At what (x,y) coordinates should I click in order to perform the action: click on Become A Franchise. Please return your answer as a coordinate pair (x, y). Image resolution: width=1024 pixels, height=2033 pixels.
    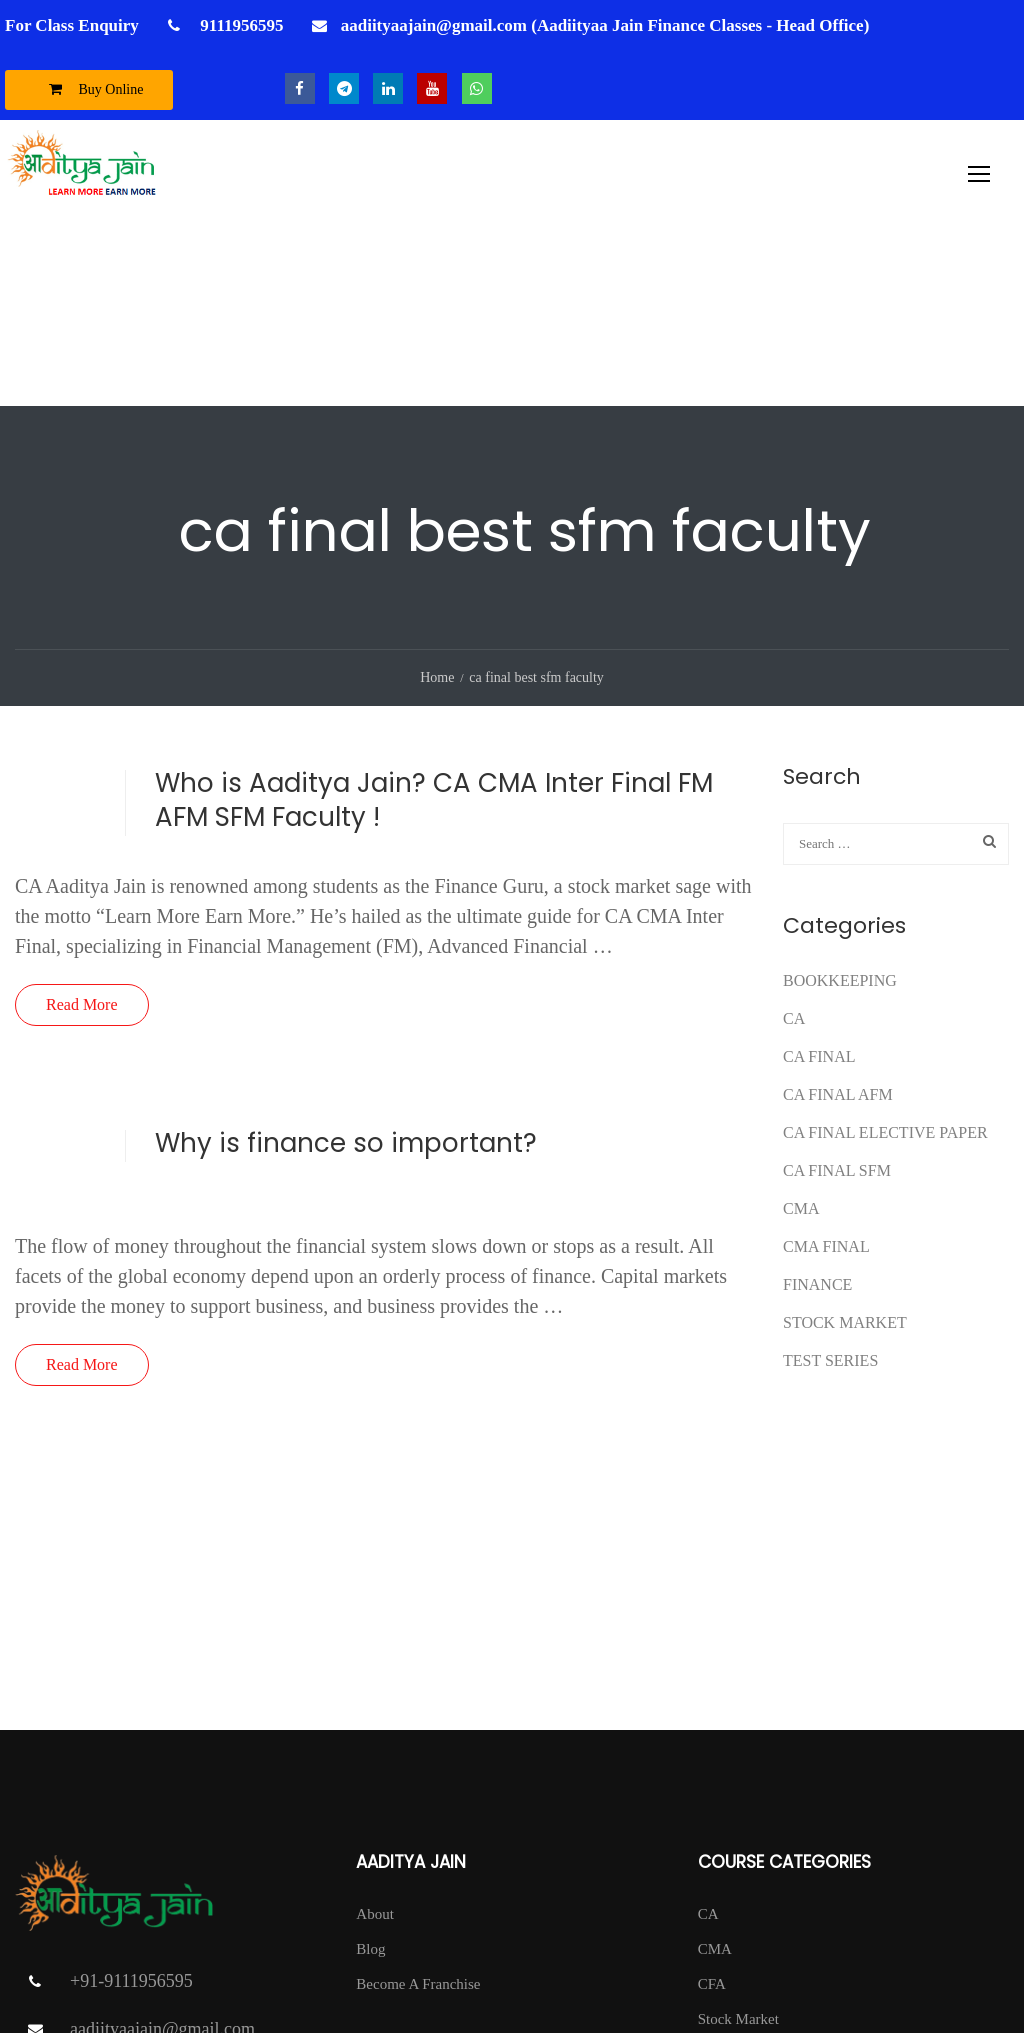
    Looking at the image, I should click on (418, 1812).